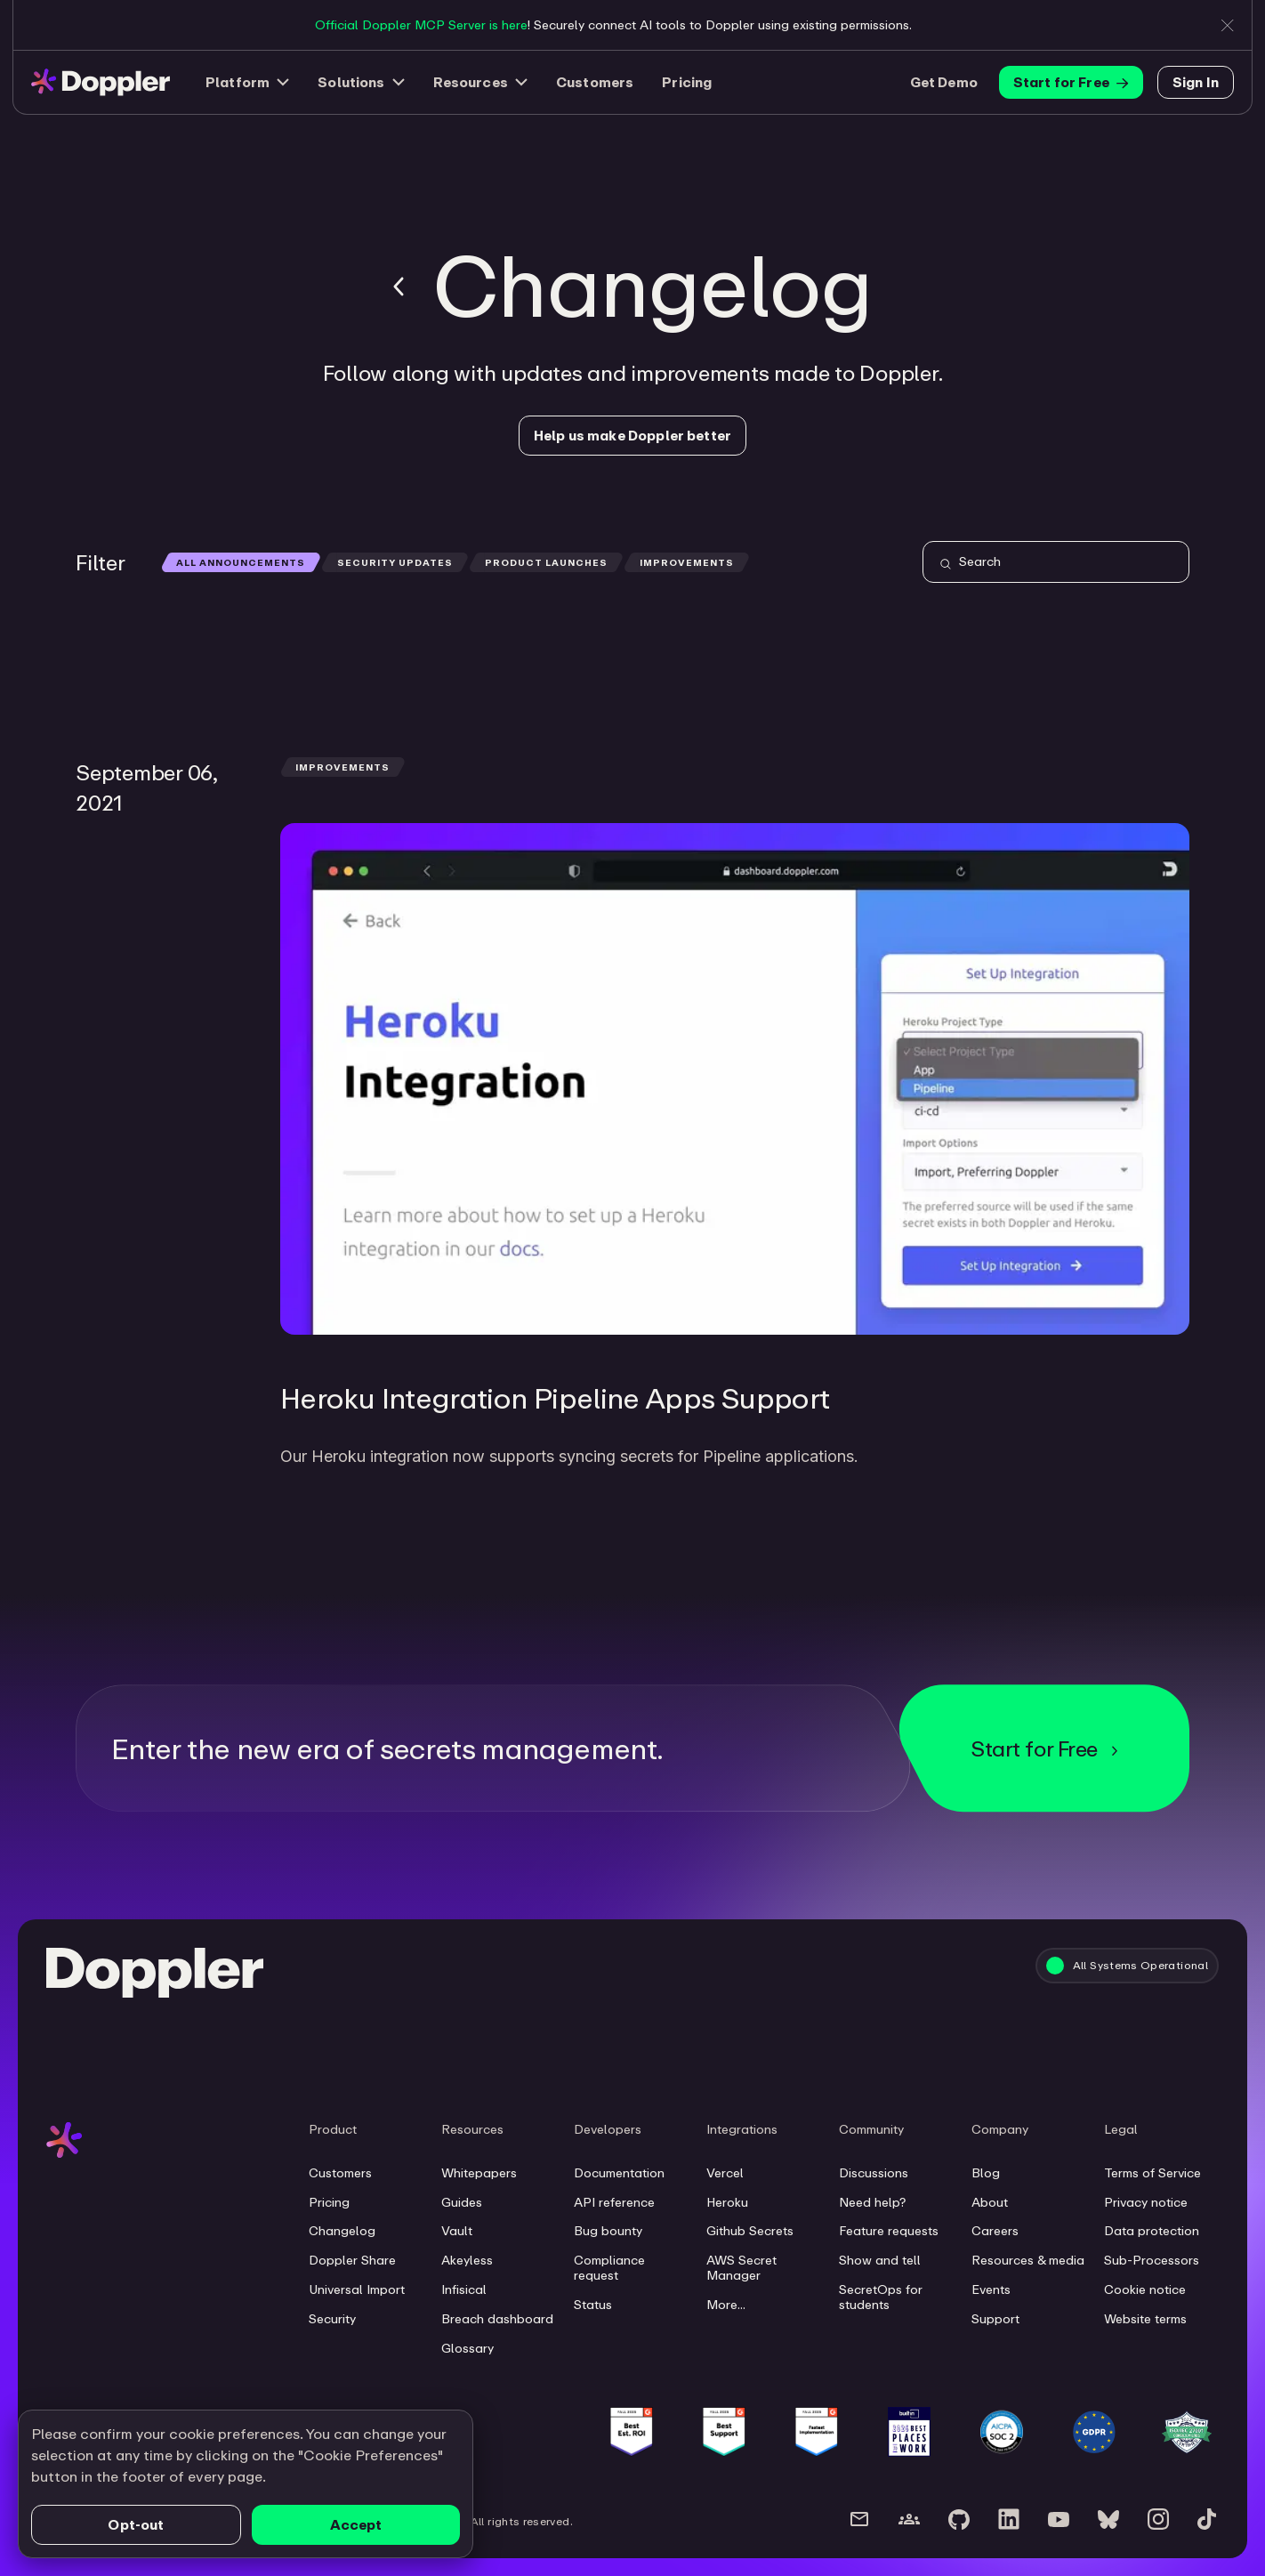  Describe the element at coordinates (593, 2304) in the screenshot. I see `Status` at that location.